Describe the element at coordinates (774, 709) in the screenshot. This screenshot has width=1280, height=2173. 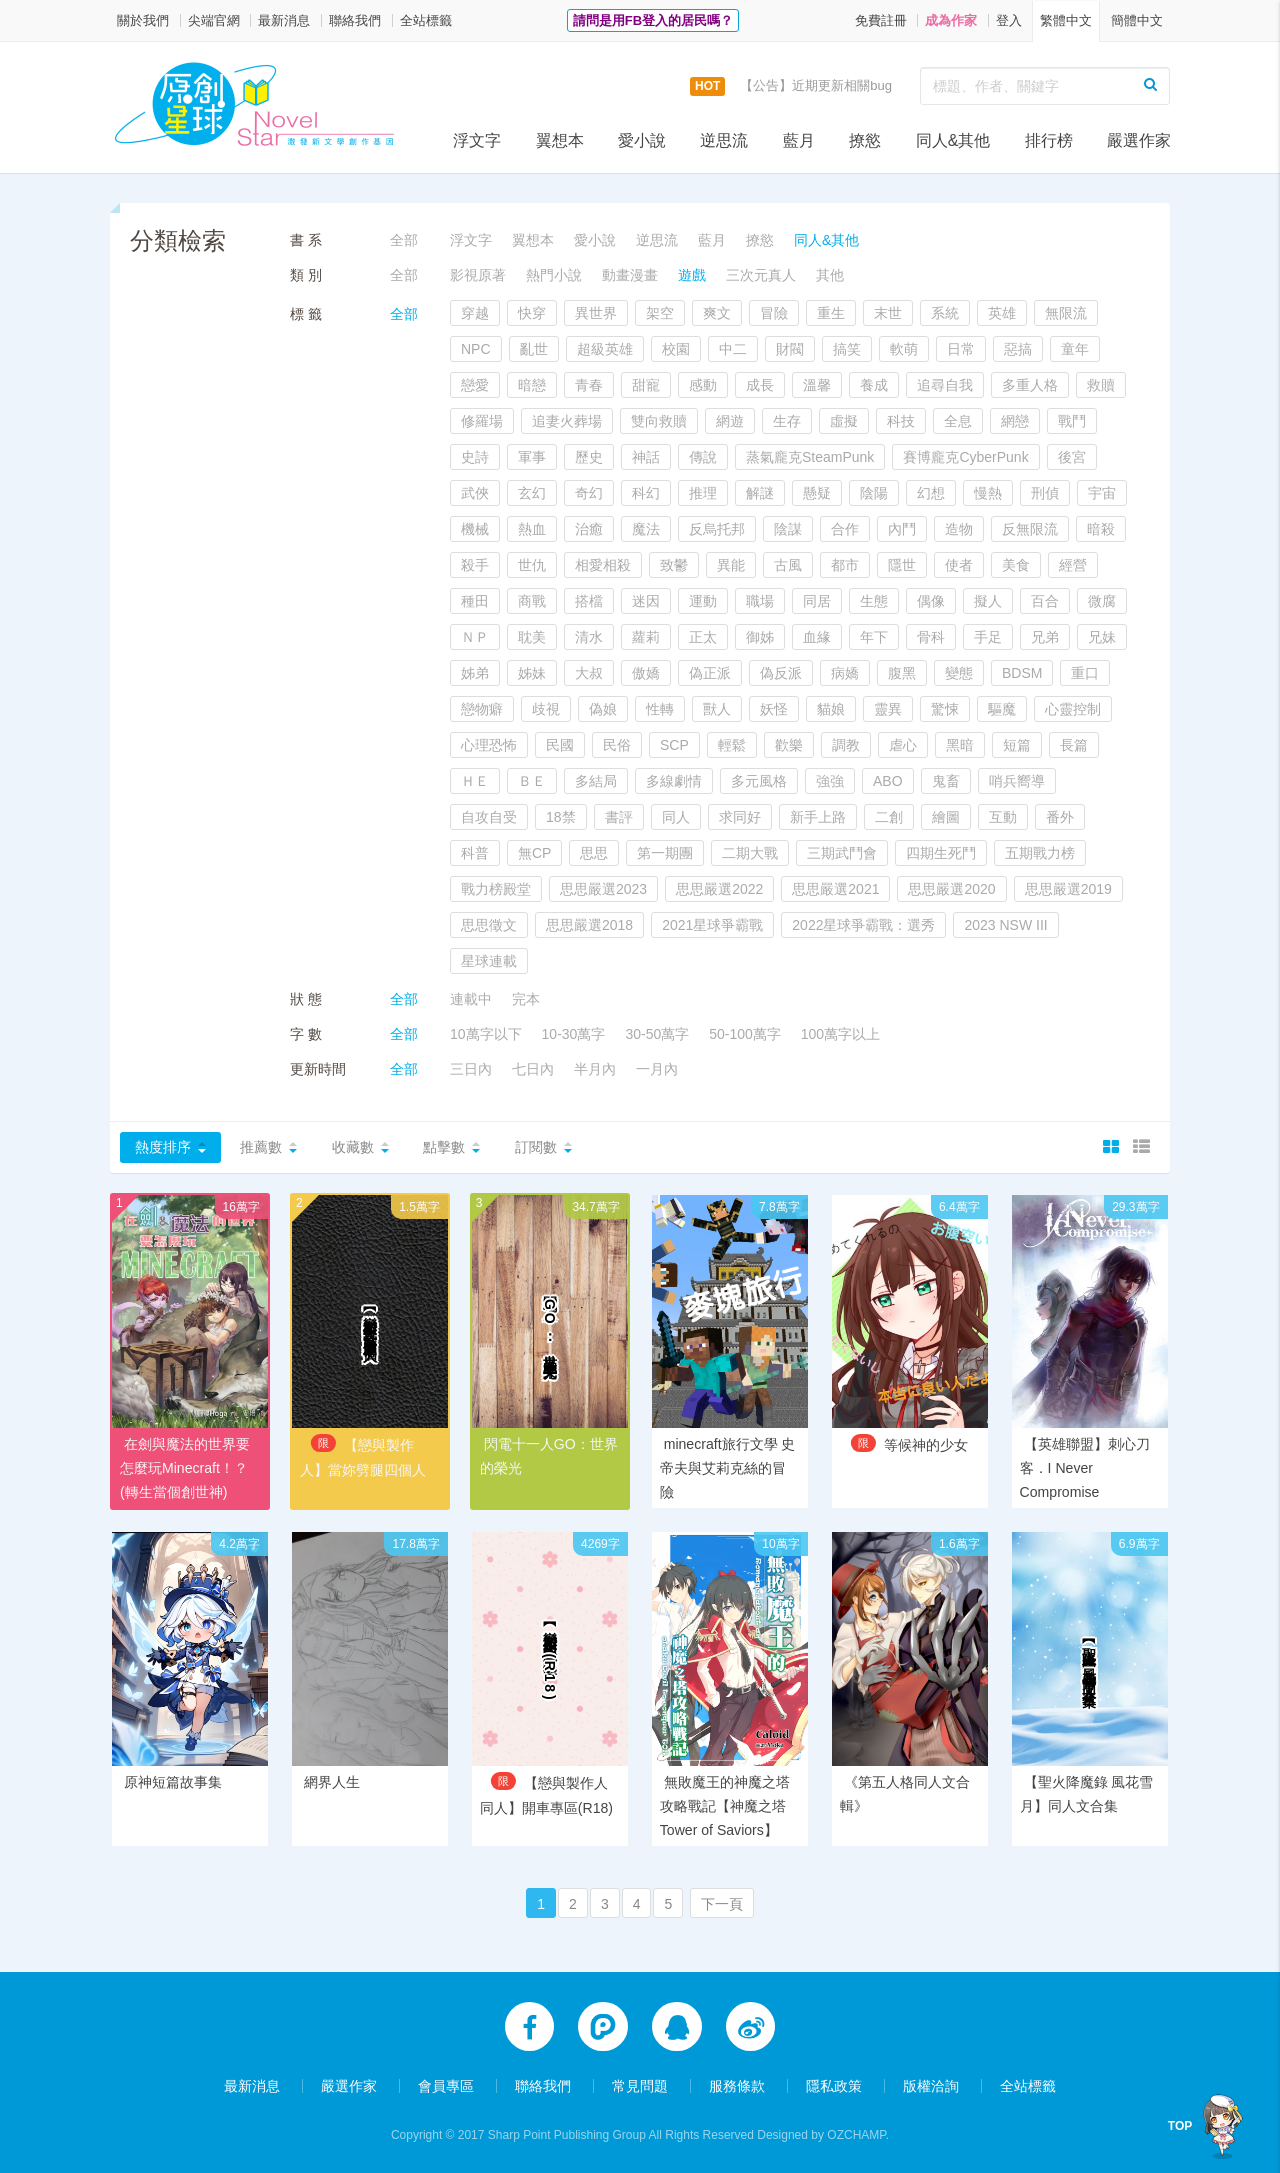
I see `妖怪` at that location.